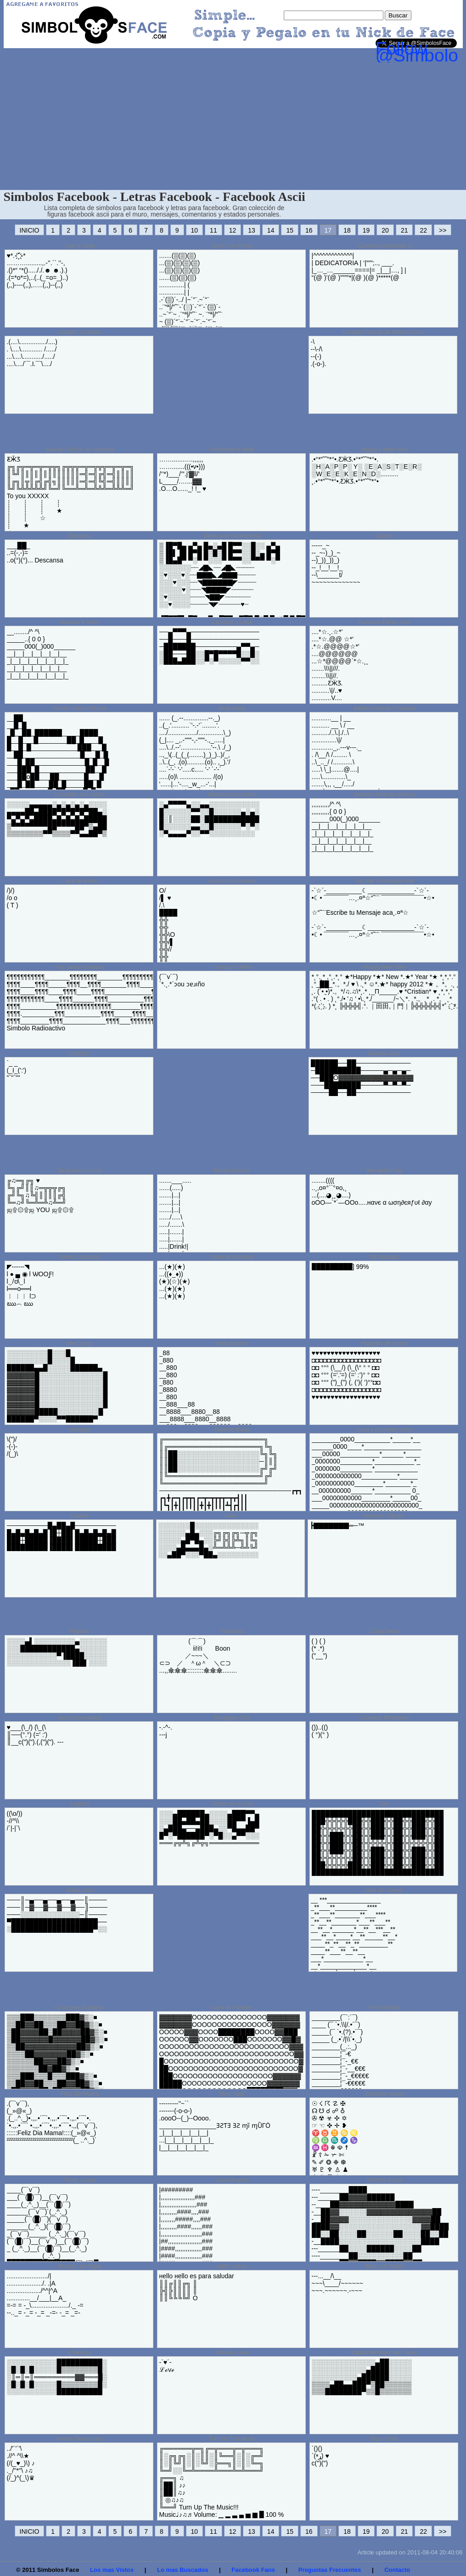 The height and width of the screenshot is (2576, 466). I want to click on Ramo de Flores Ascii, so click(384, 622).